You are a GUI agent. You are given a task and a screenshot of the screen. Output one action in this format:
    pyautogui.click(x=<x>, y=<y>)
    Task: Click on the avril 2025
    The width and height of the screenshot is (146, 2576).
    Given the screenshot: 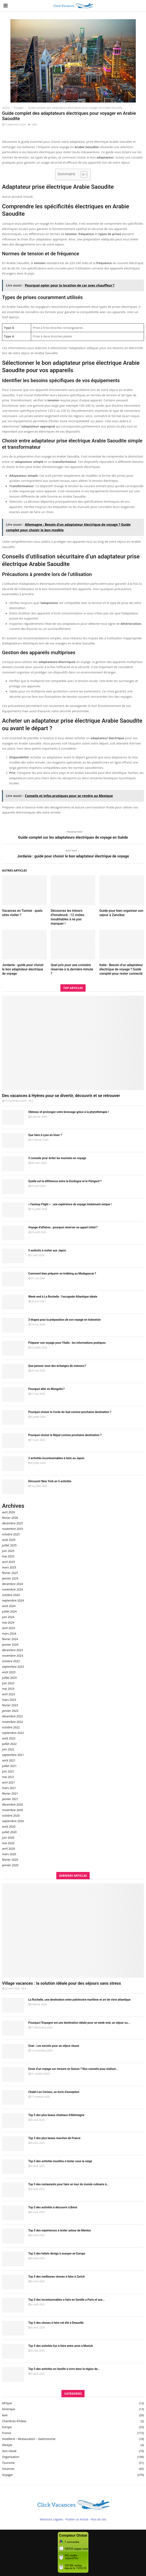 What is the action you would take?
    pyautogui.click(x=8, y=1562)
    